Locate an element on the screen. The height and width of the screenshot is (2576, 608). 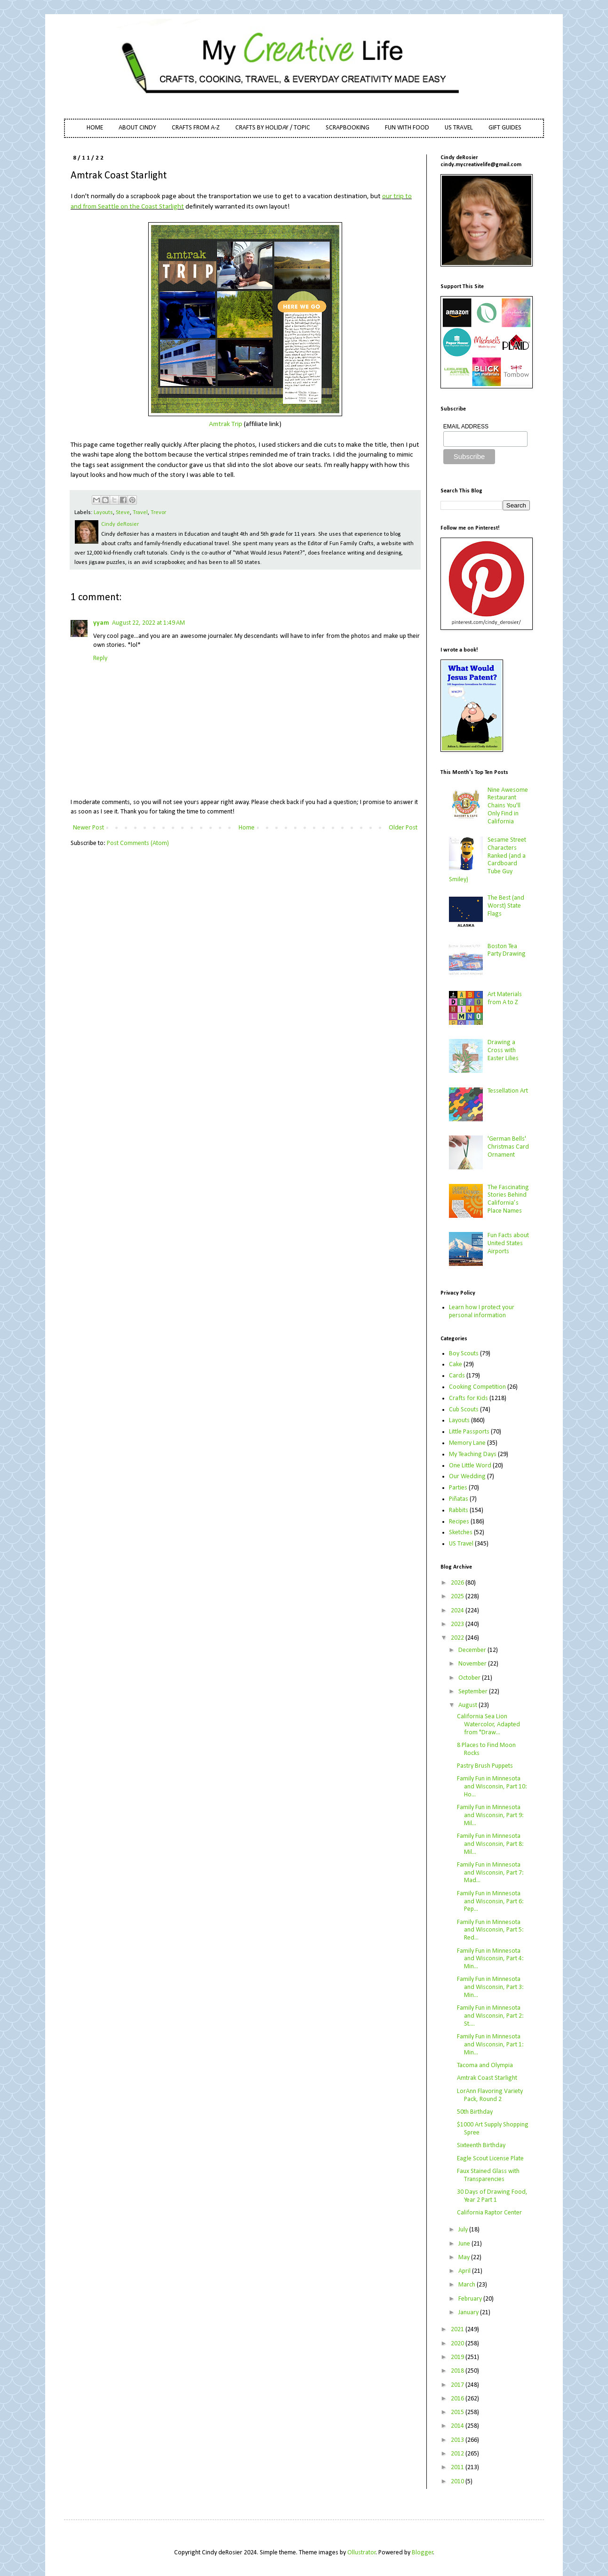
Trevor is located at coordinates (158, 512).